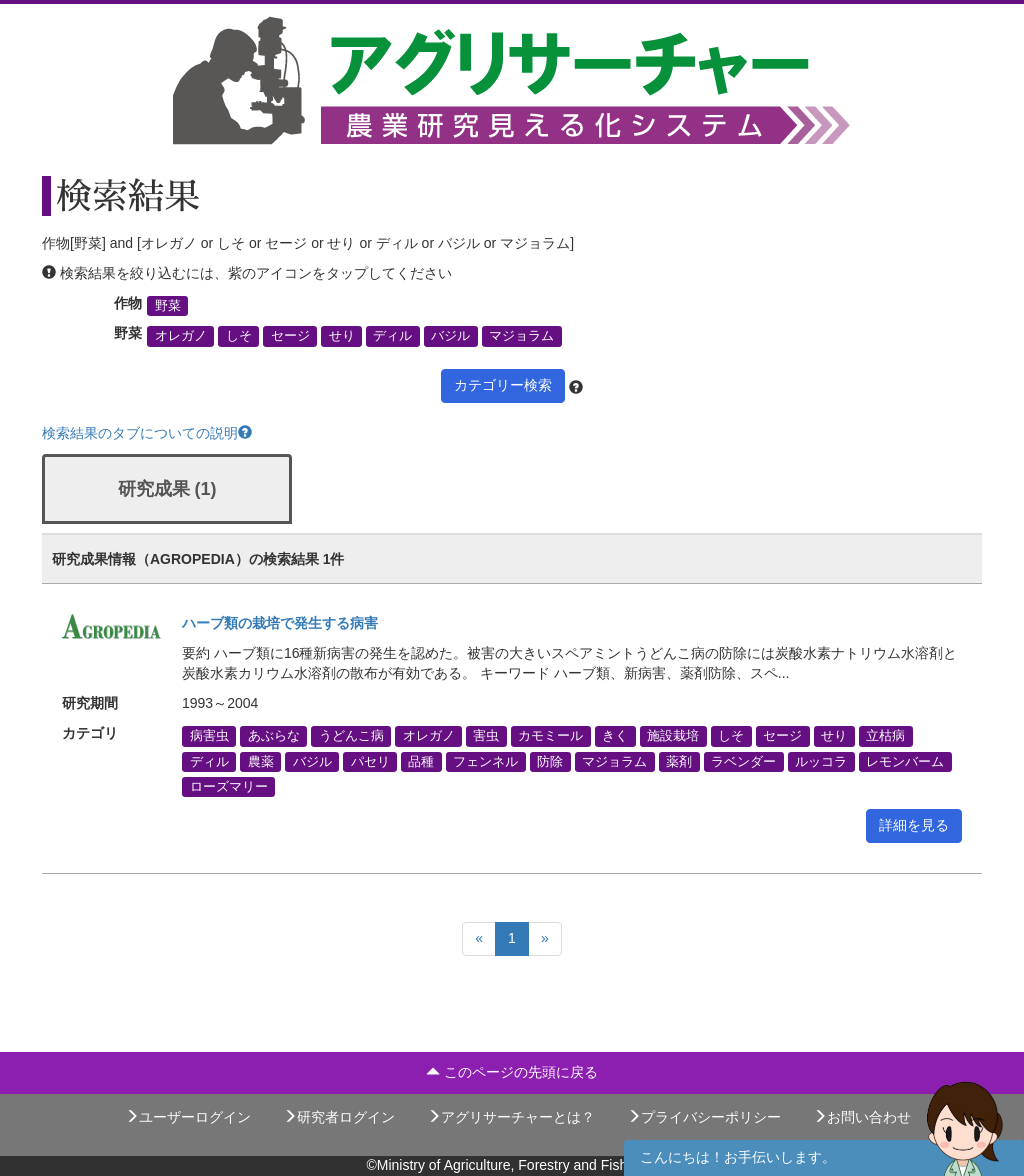 Image resolution: width=1024 pixels, height=1176 pixels. Describe the element at coordinates (342, 336) in the screenshot. I see `せり` at that location.